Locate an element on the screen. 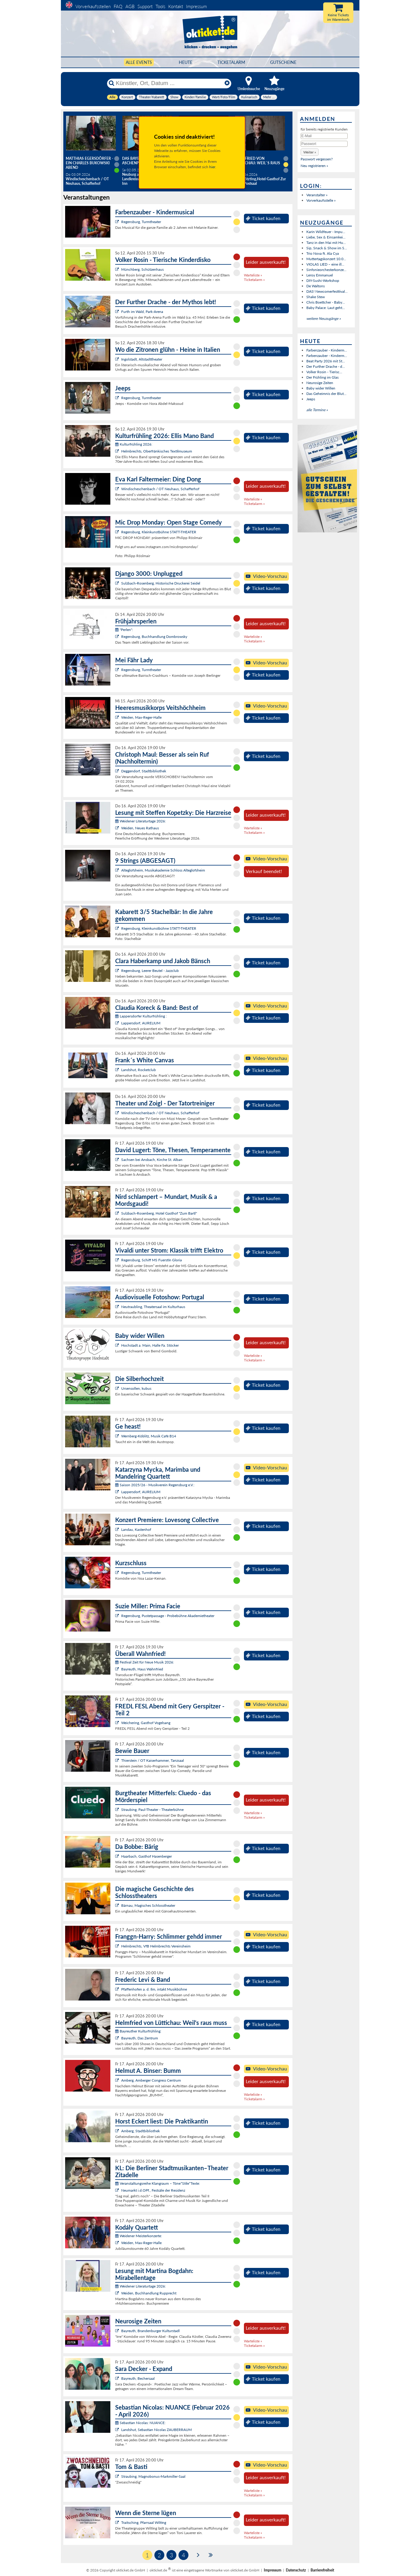  Warteliste » is located at coordinates (253, 275).